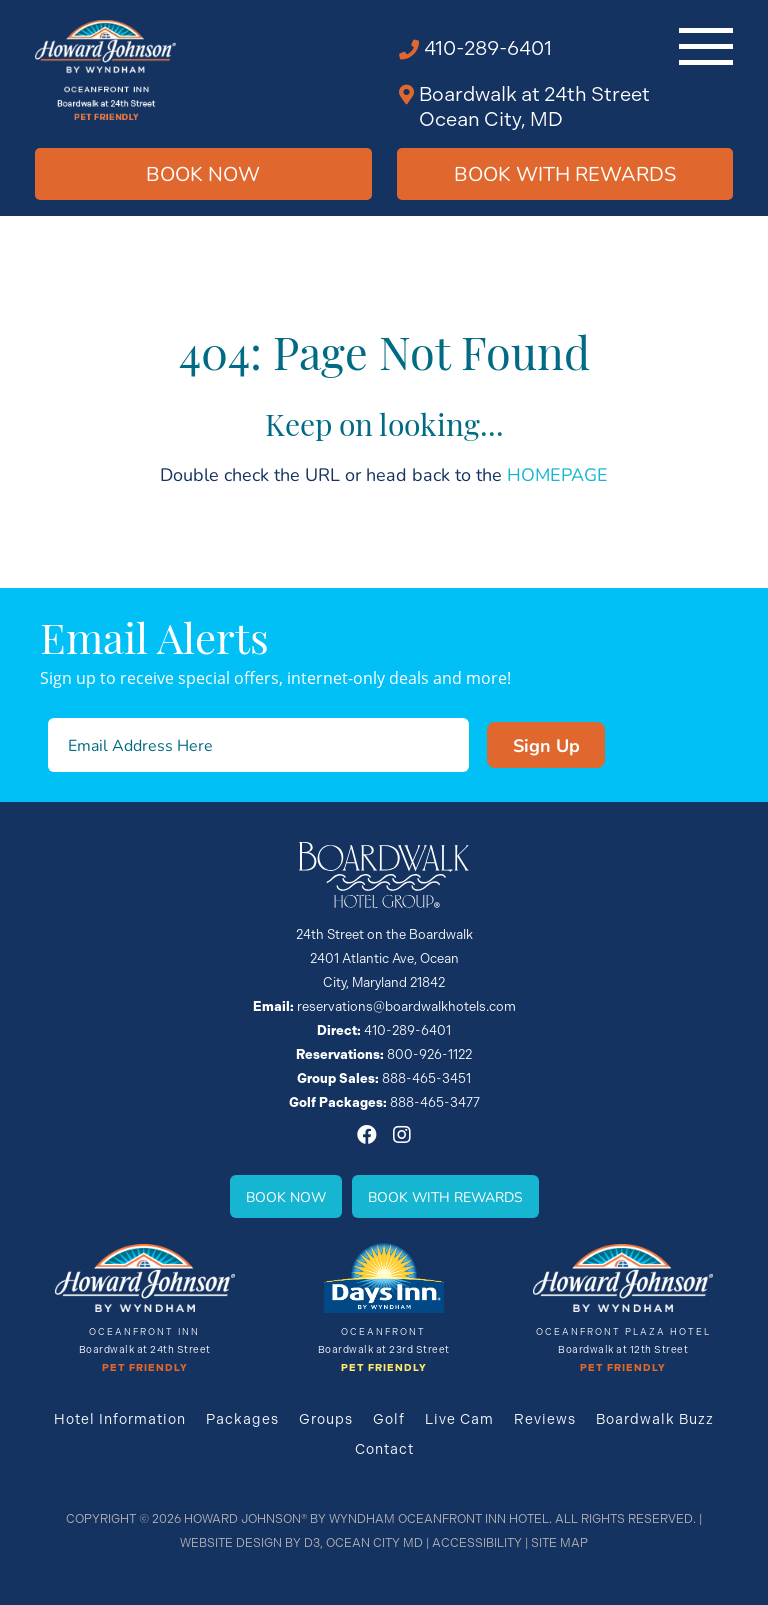 The width and height of the screenshot is (768, 1605). I want to click on Howard Johnson® By Wyndham Oceanfront INN HOTEL, so click(366, 1519).